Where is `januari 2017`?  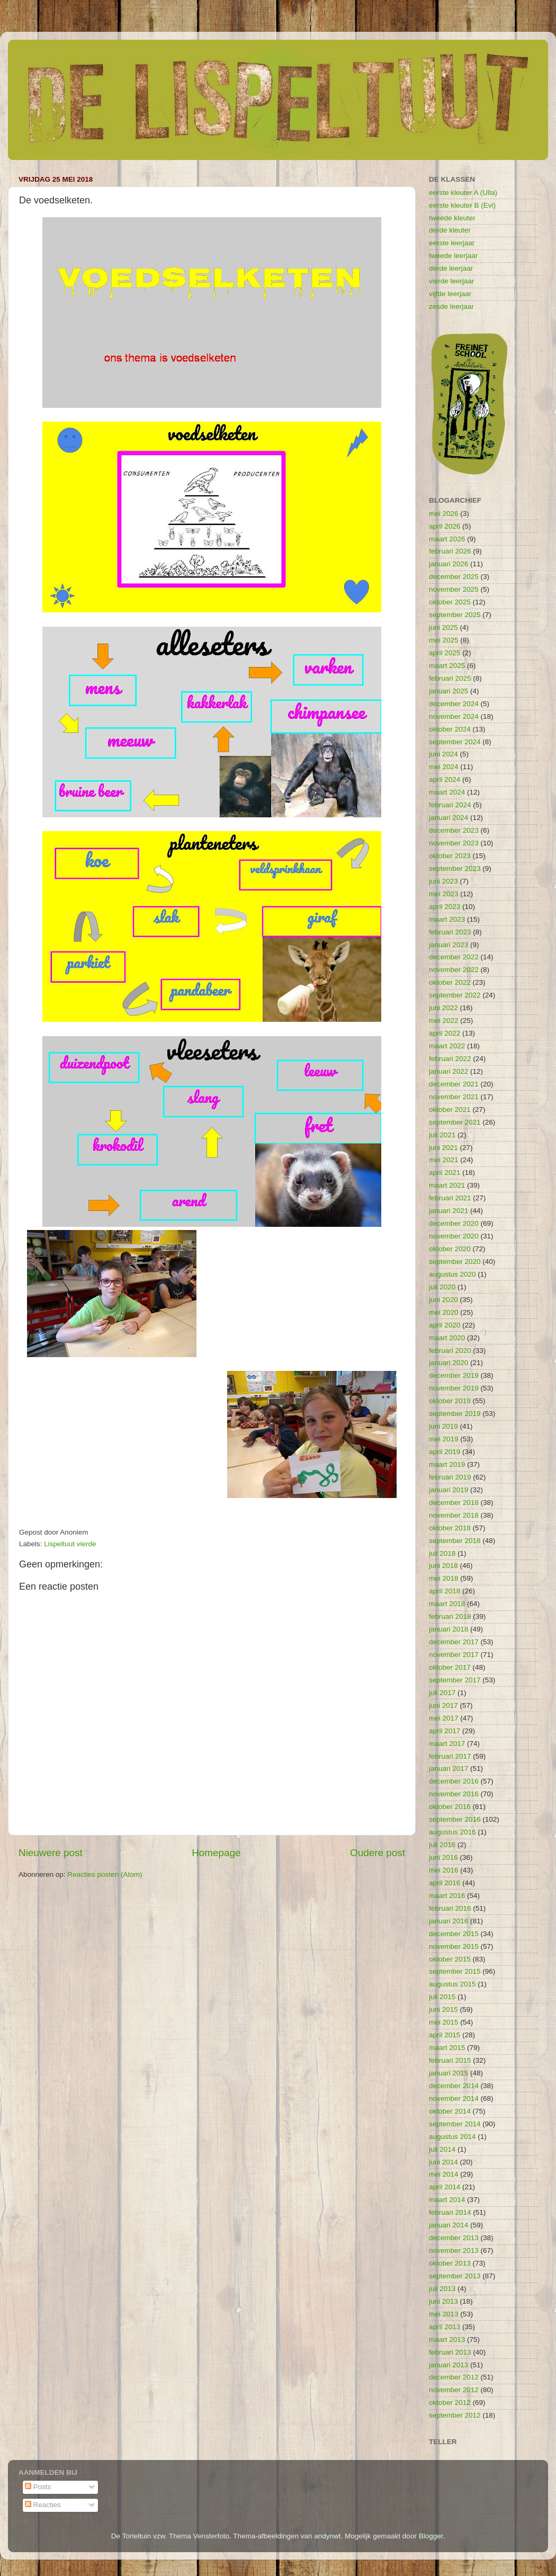
januari 2017 is located at coordinates (448, 1768).